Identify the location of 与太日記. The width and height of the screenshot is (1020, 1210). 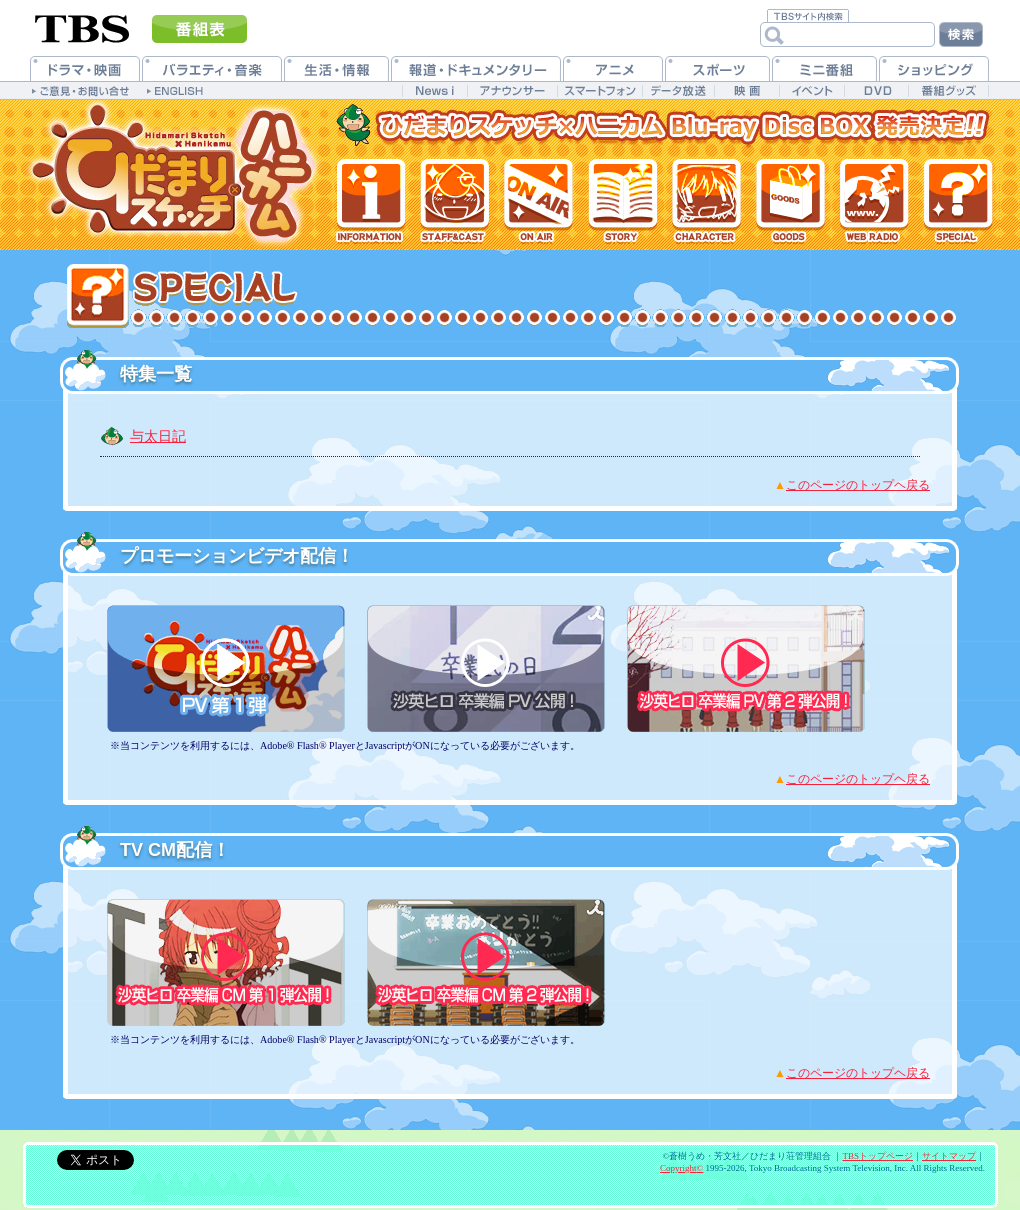
(158, 436).